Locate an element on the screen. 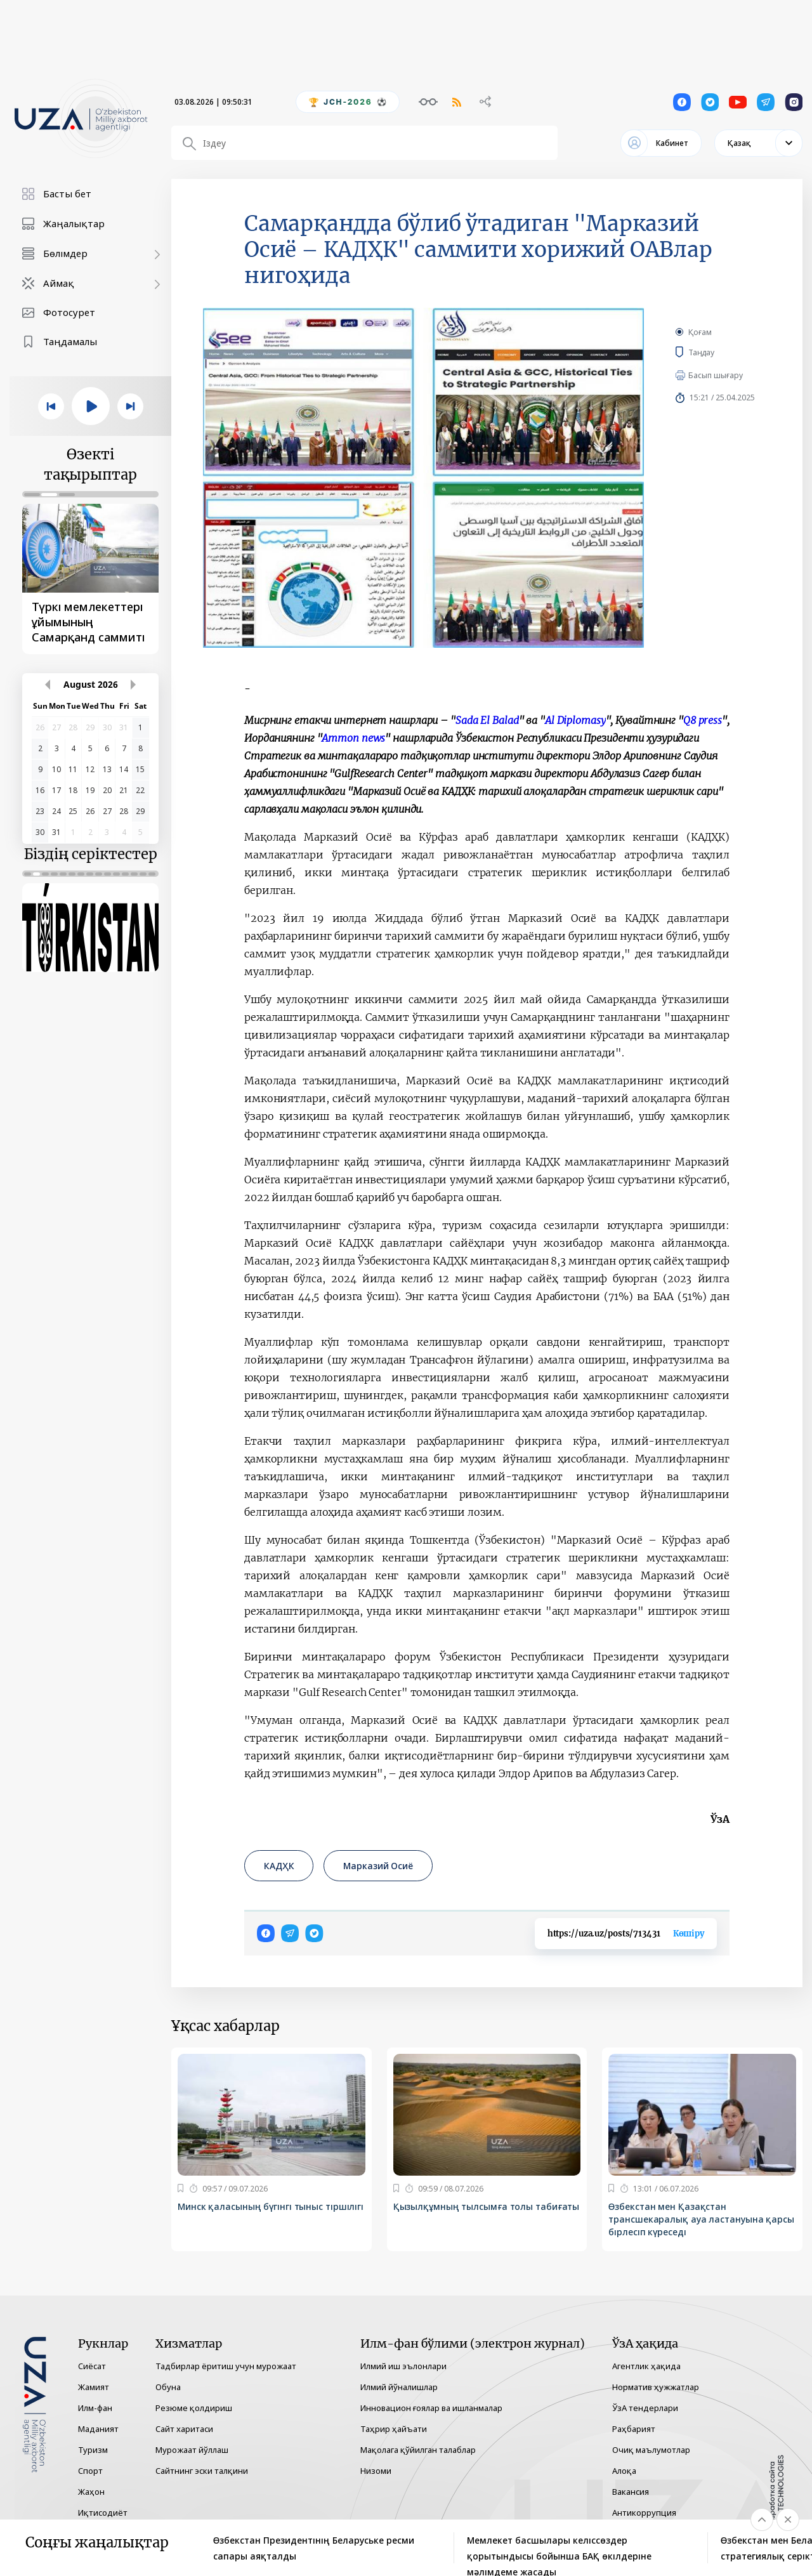 The height and width of the screenshot is (2576, 812). Сиёсат is located at coordinates (92, 2366).